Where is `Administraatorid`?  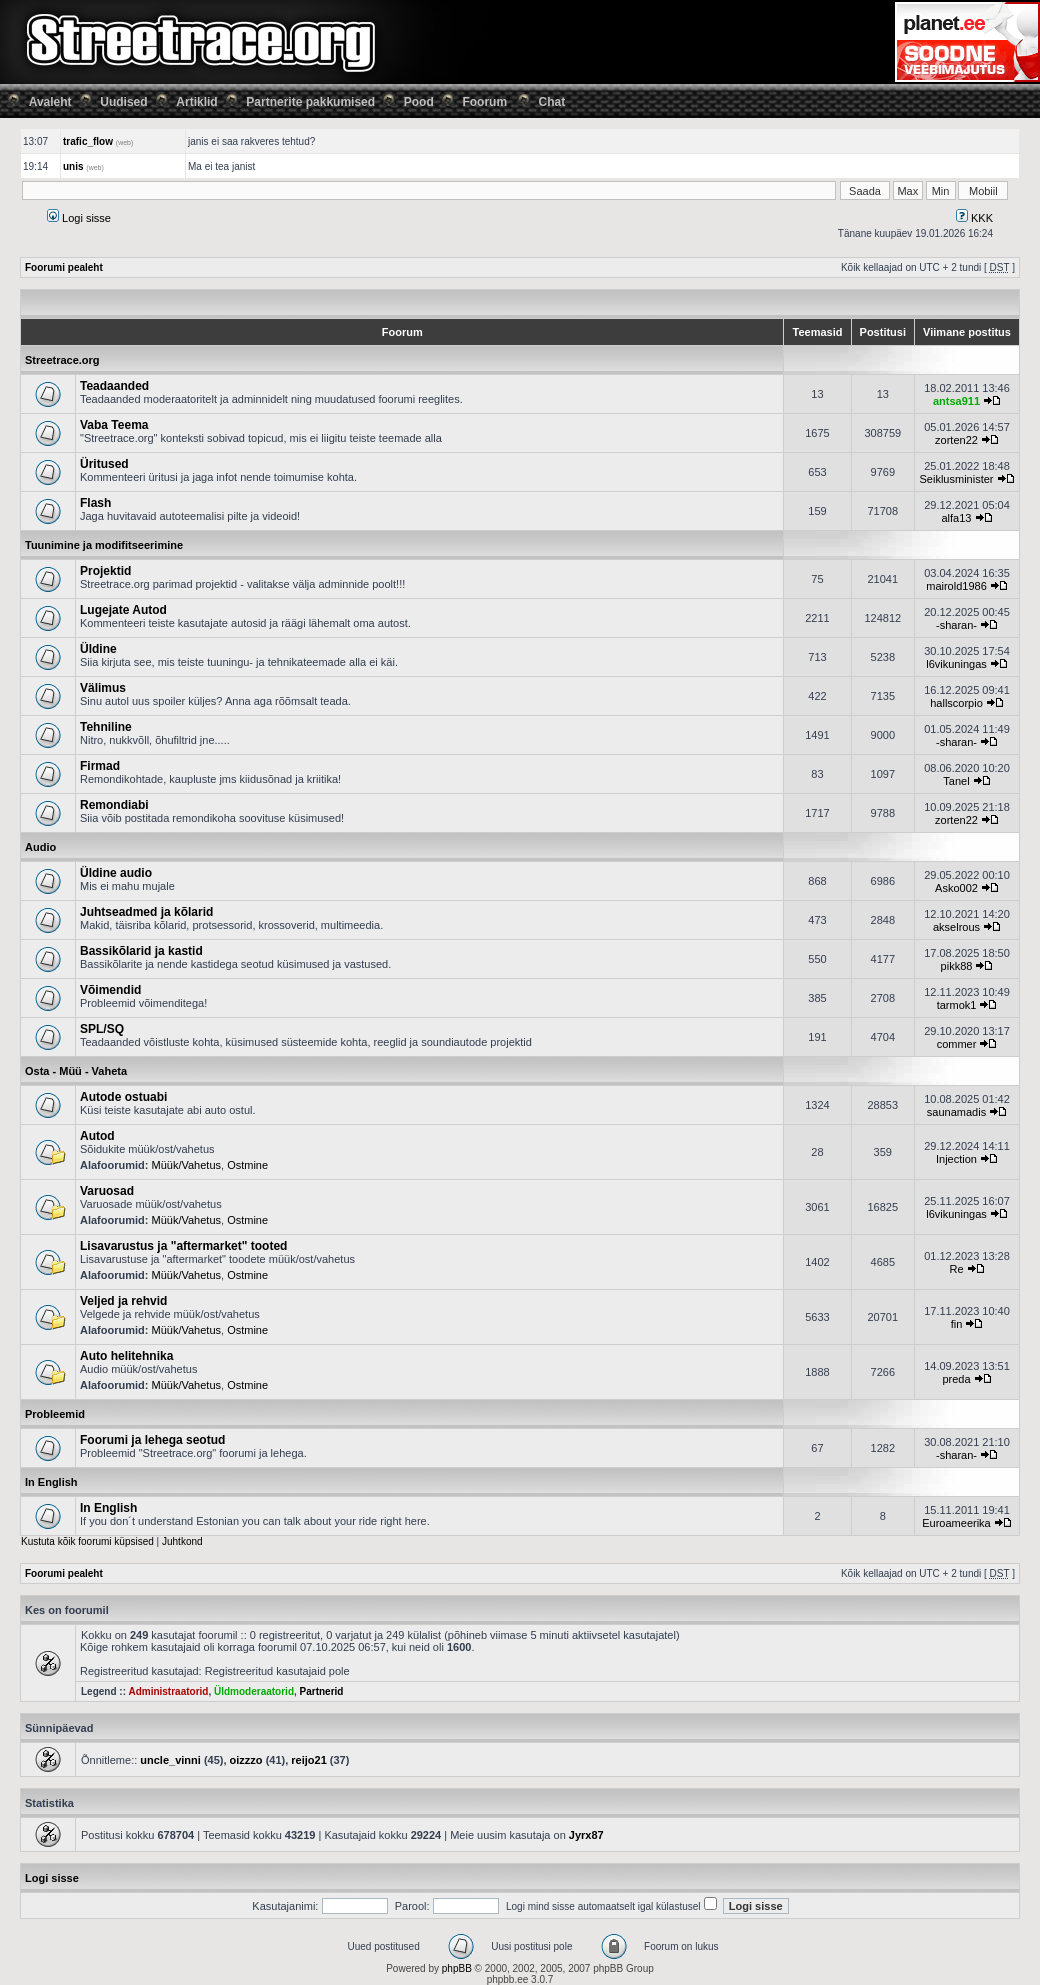 Administraatorid is located at coordinates (168, 1691).